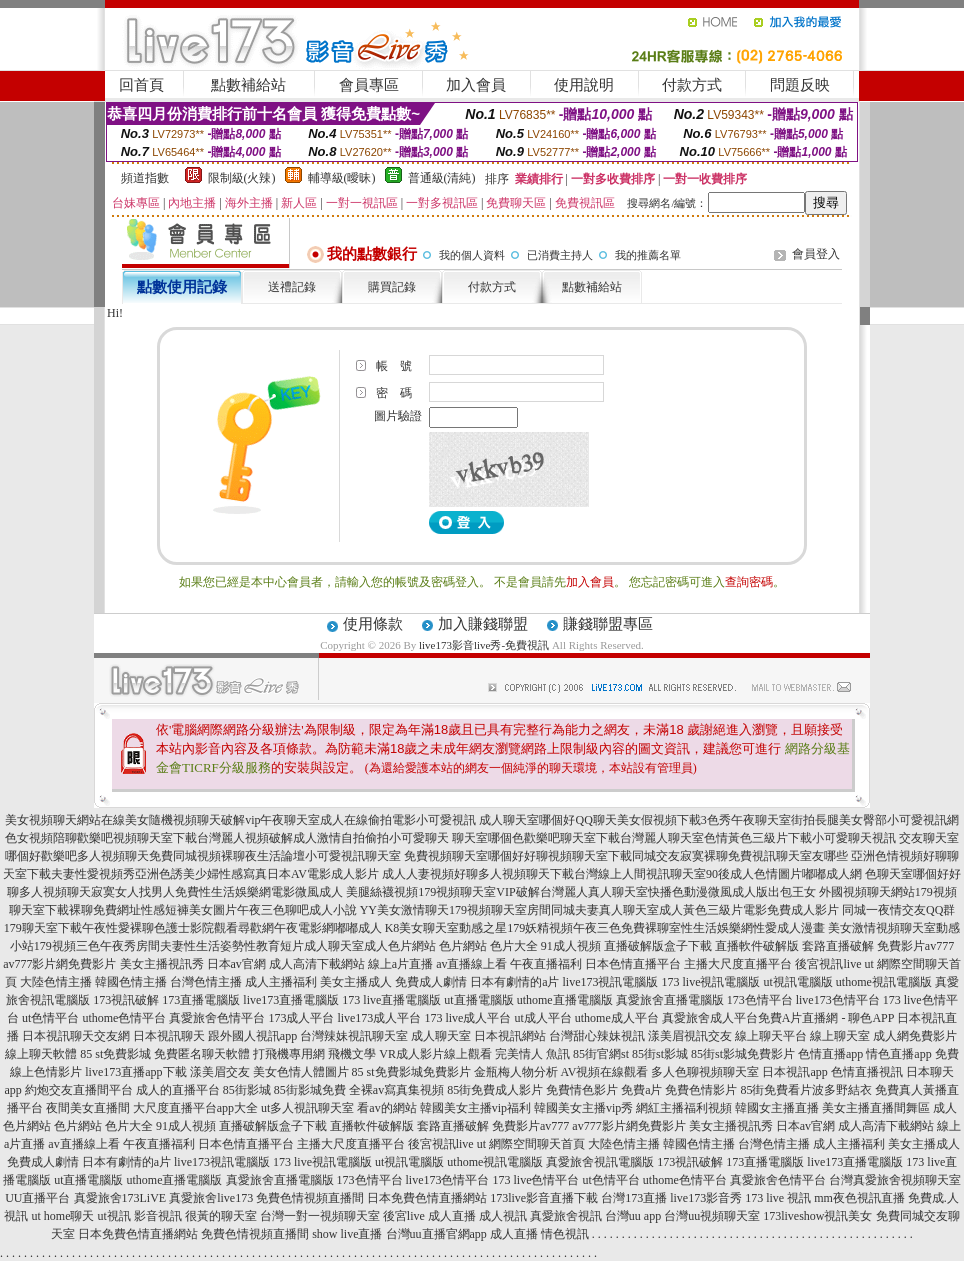  Describe the element at coordinates (514, 982) in the screenshot. I see `日本有劇情的a片` at that location.